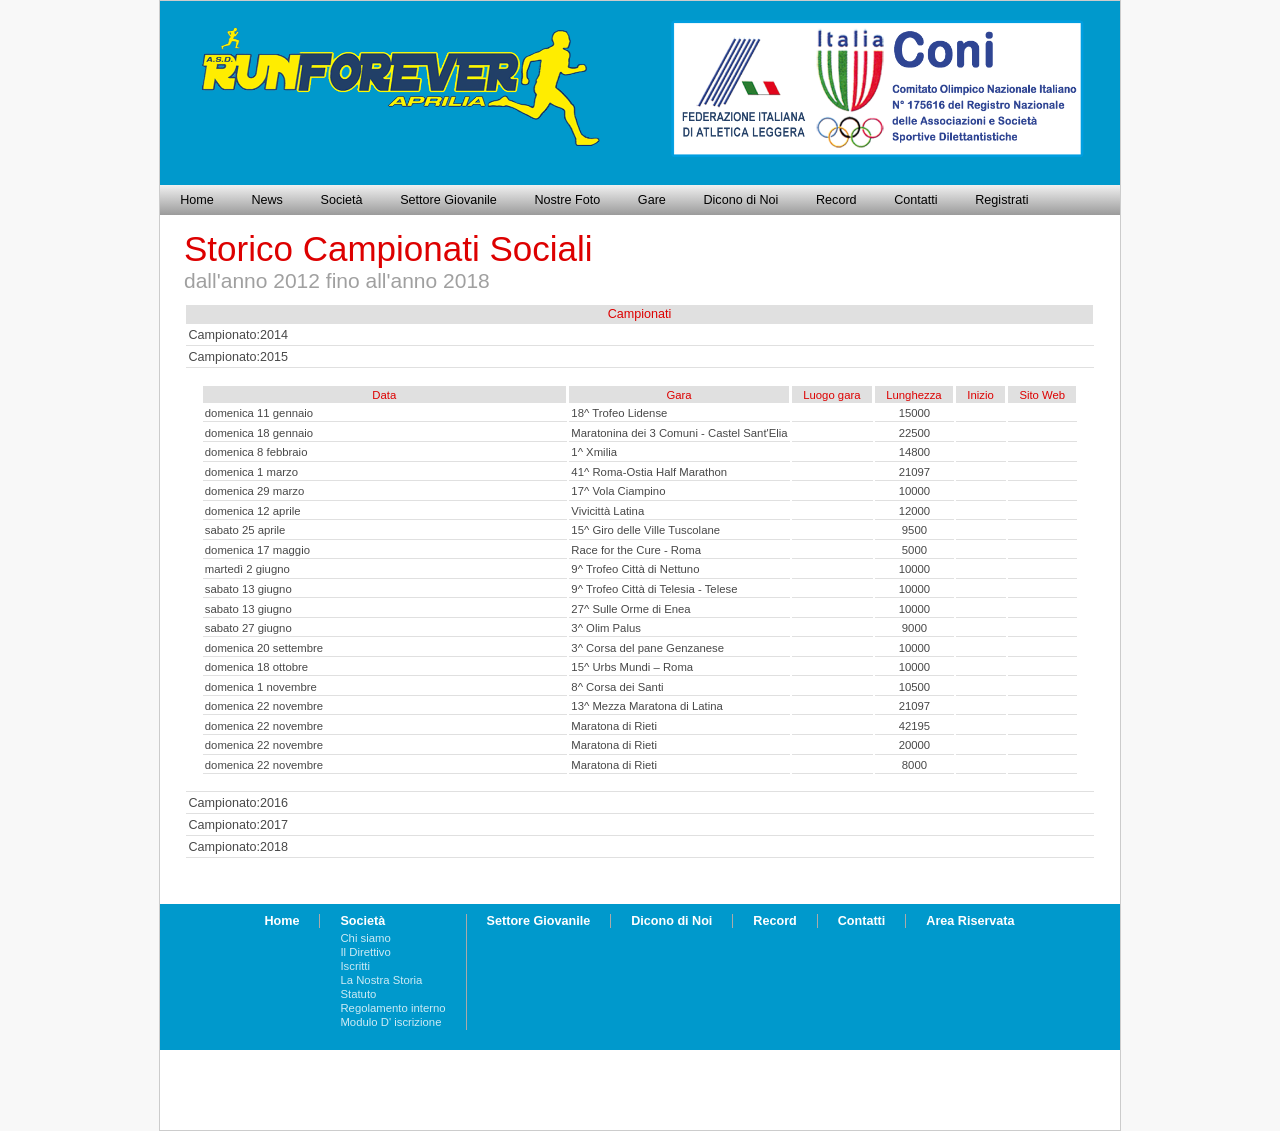 The height and width of the screenshot is (1131, 1280). What do you see at coordinates (632, 667) in the screenshot?
I see `15^ Urbs Mundi – Roma` at bounding box center [632, 667].